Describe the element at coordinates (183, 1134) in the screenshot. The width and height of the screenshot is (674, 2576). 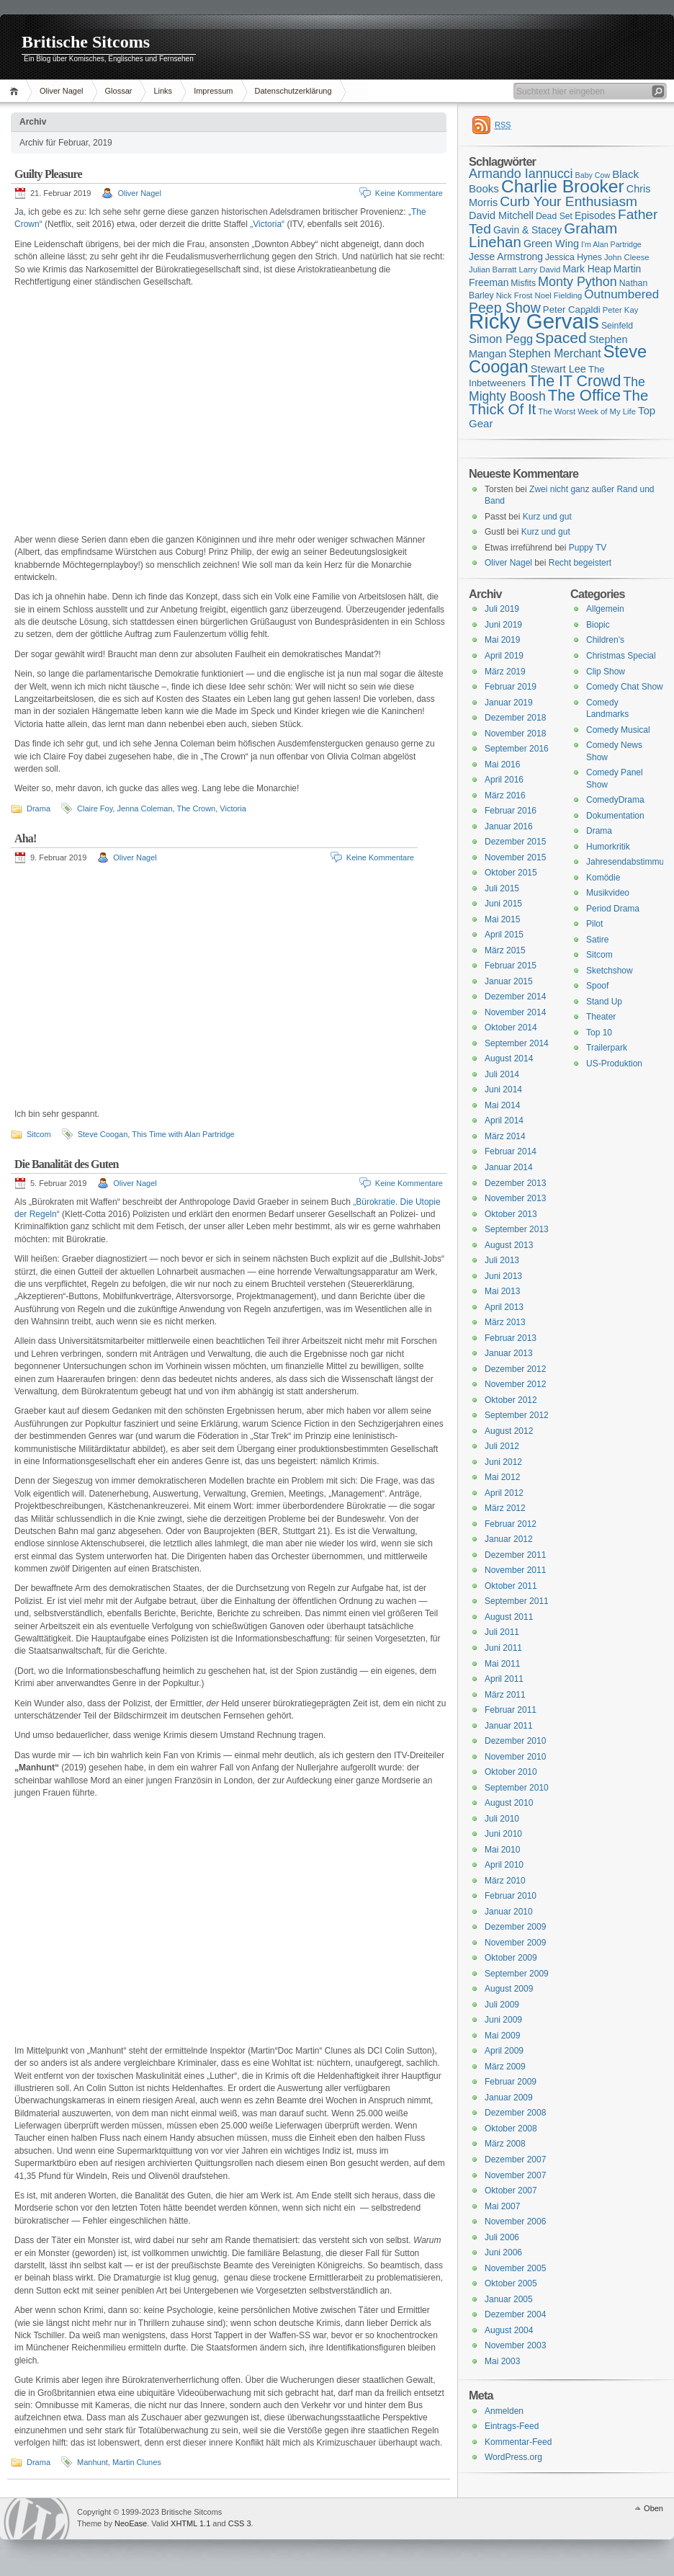
I see `This Time with Alan Partridge` at that location.